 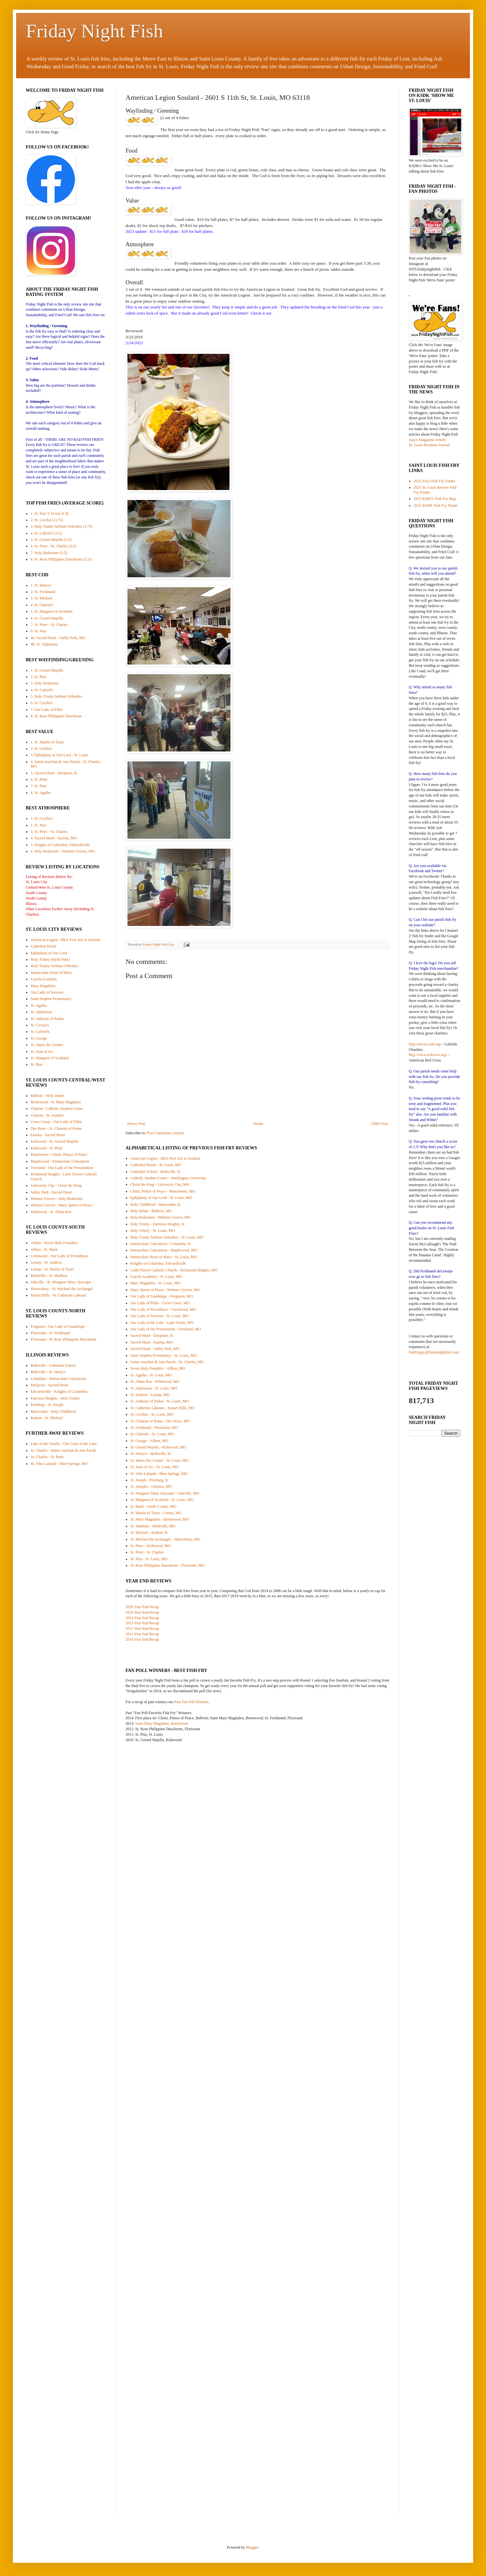 I want to click on 2. St. Celilia's, so click(x=41, y=748).